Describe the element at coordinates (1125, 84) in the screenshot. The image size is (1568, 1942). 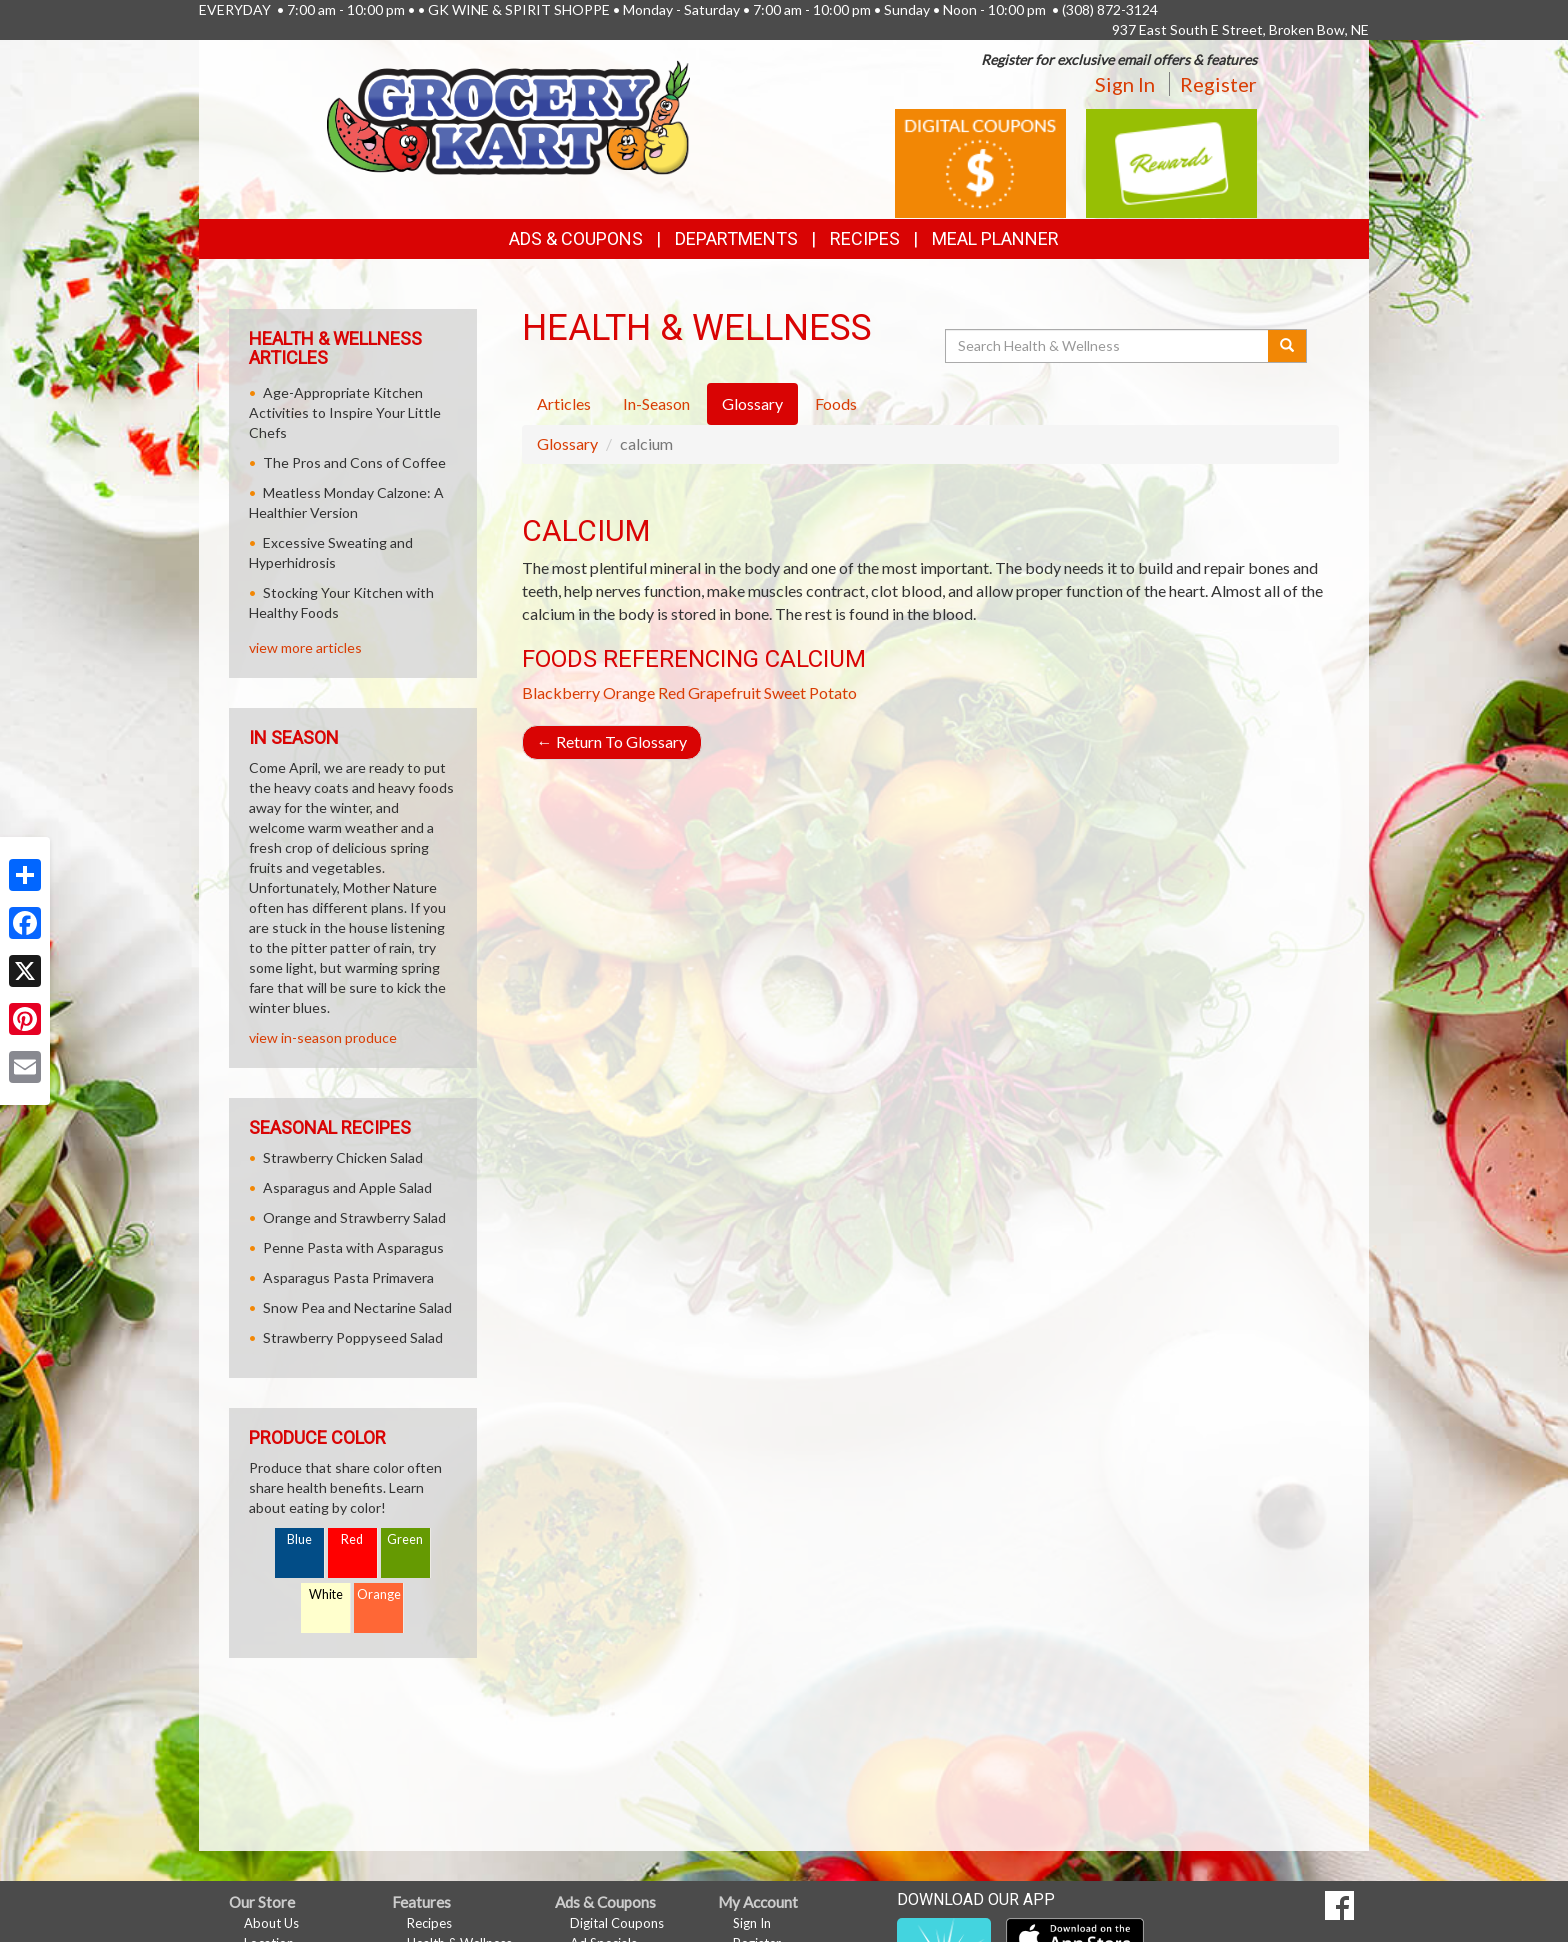
I see `Sign In` at that location.